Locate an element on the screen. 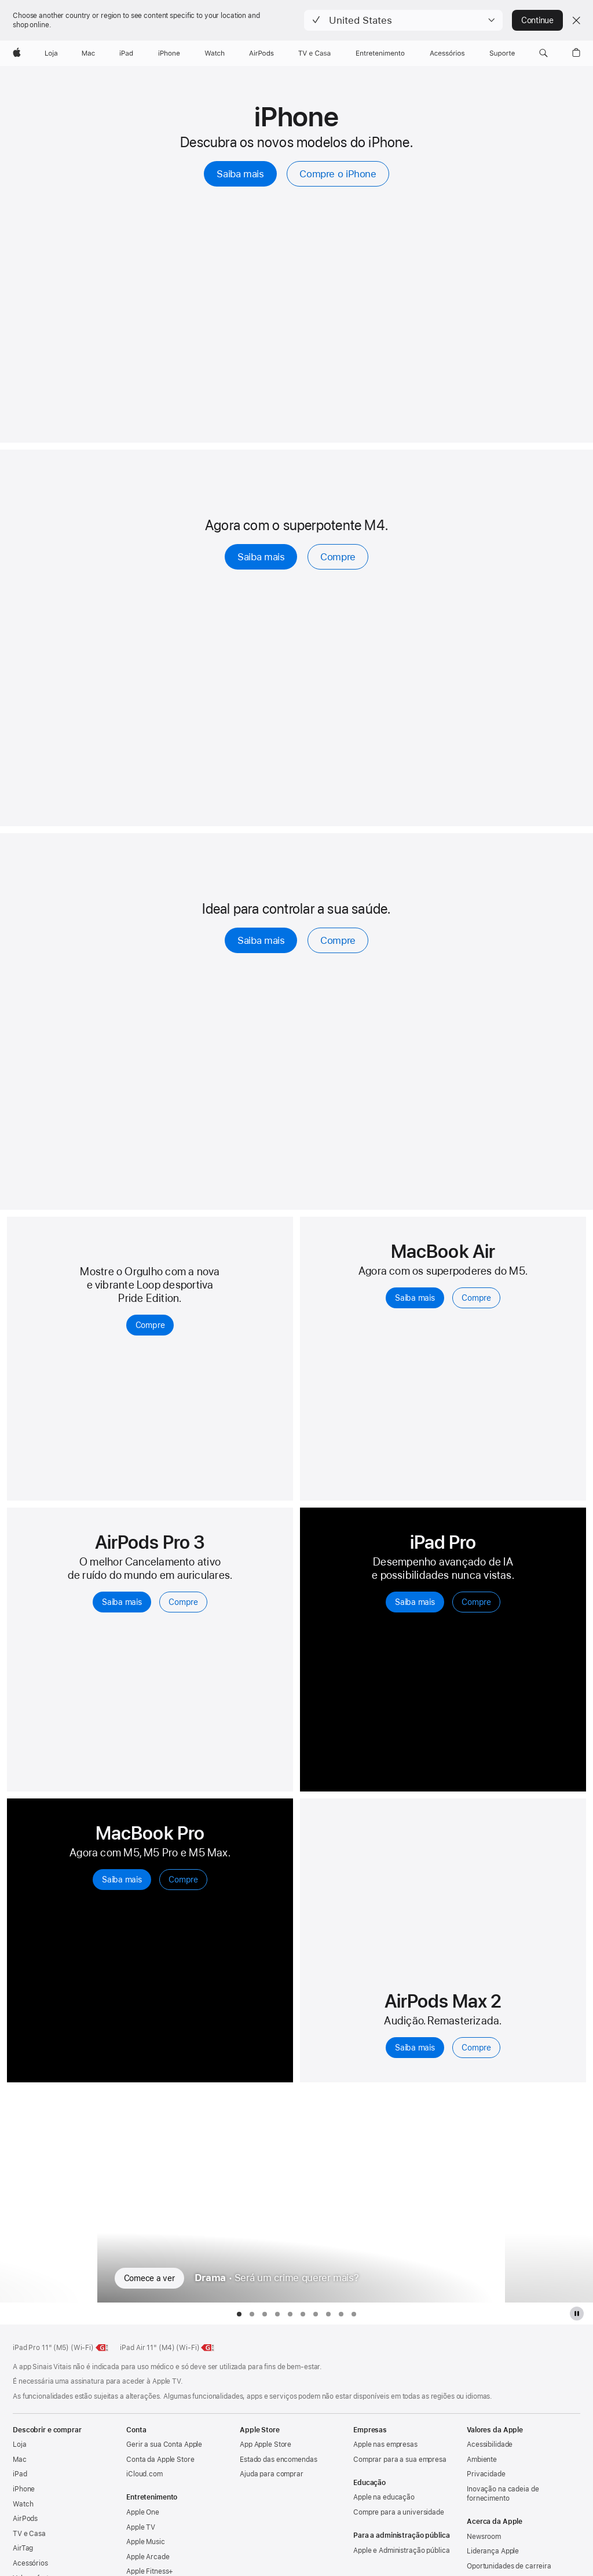 Image resolution: width=593 pixels, height=2576 pixels. Saiba mais [Saiba mais sobre os AirPods Max 2] is located at coordinates (415, 2047).